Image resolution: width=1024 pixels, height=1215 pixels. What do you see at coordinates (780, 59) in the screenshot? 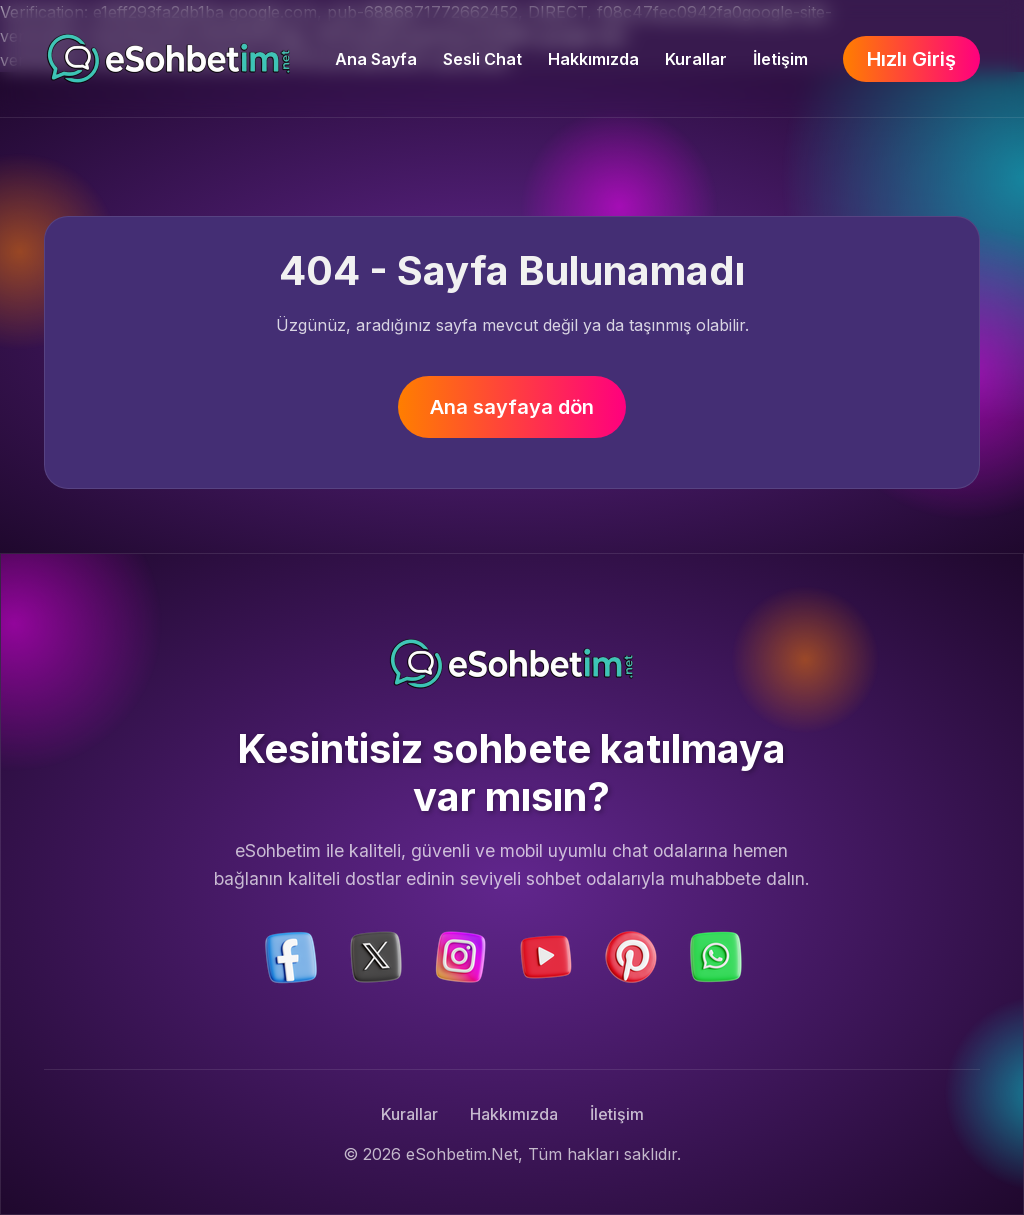
I see `İletişim` at bounding box center [780, 59].